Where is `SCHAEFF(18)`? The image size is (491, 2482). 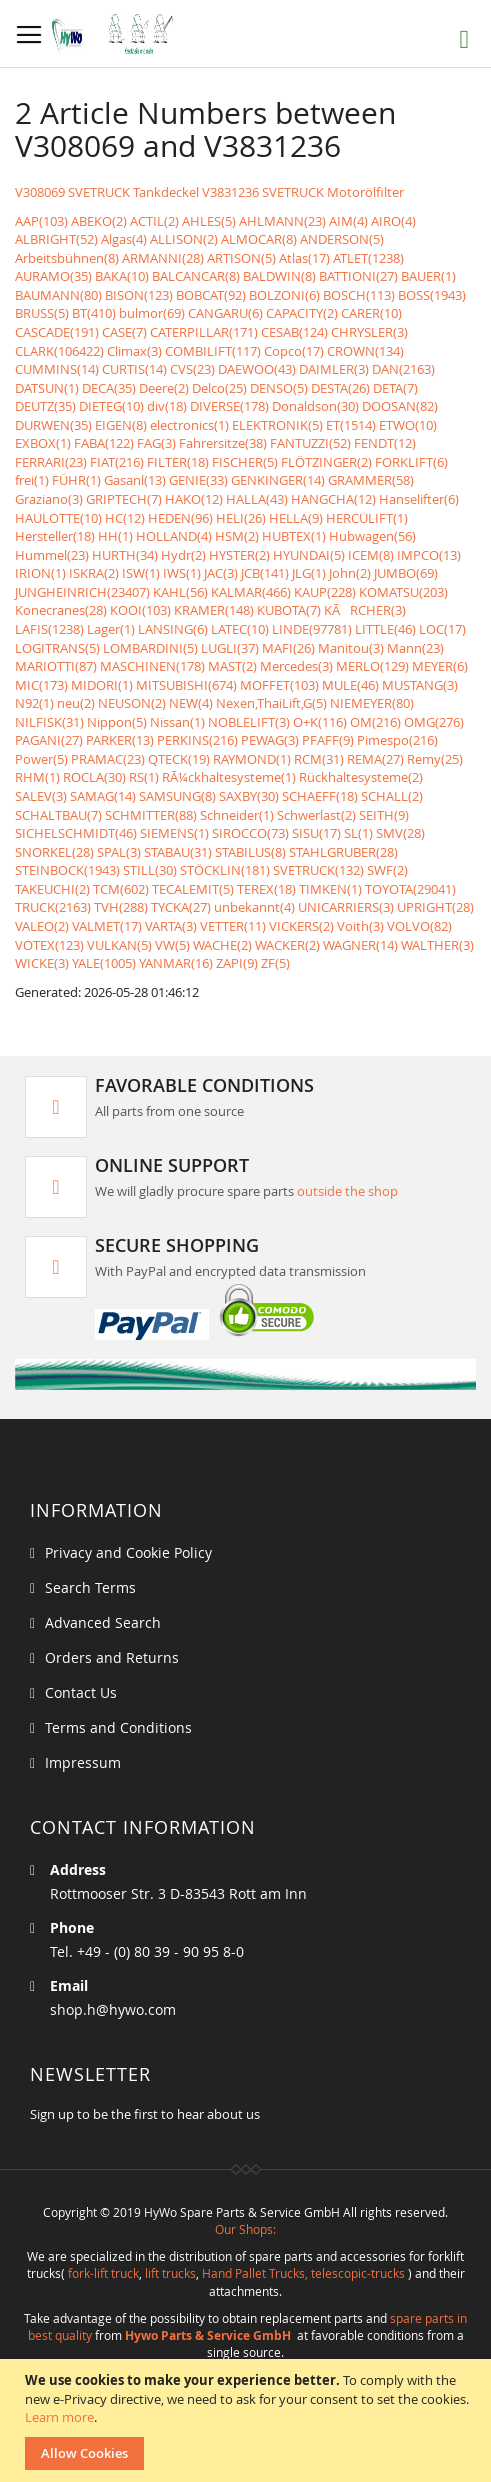
SCHAEFF(18) is located at coordinates (320, 796).